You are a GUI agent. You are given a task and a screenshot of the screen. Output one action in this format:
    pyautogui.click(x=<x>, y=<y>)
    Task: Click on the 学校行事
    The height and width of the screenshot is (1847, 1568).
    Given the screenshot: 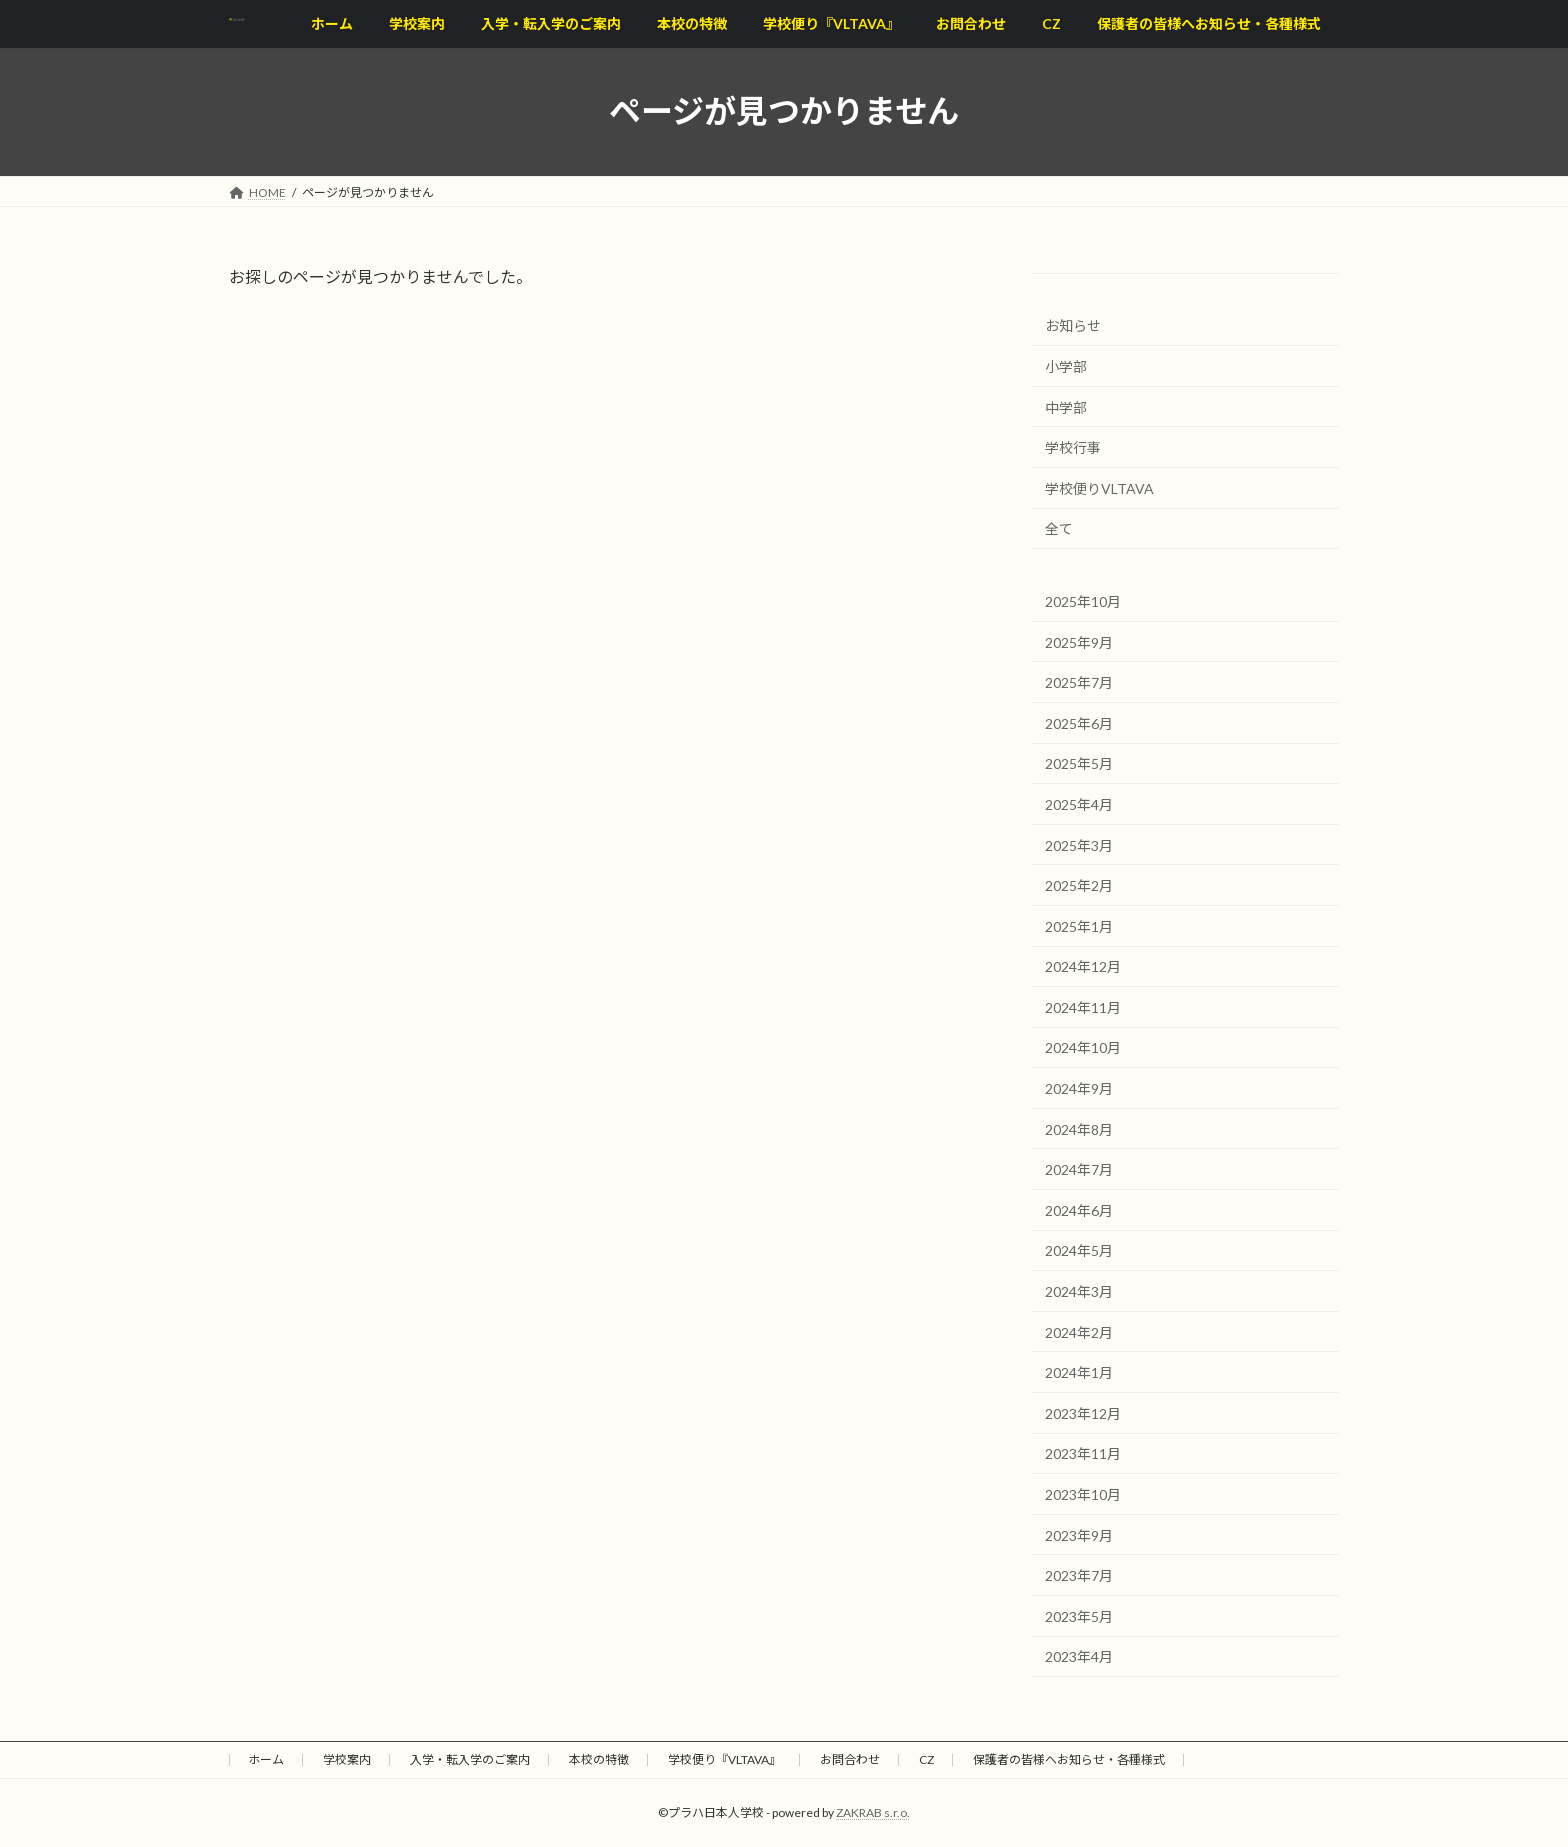 What is the action you would take?
    pyautogui.click(x=1073, y=447)
    